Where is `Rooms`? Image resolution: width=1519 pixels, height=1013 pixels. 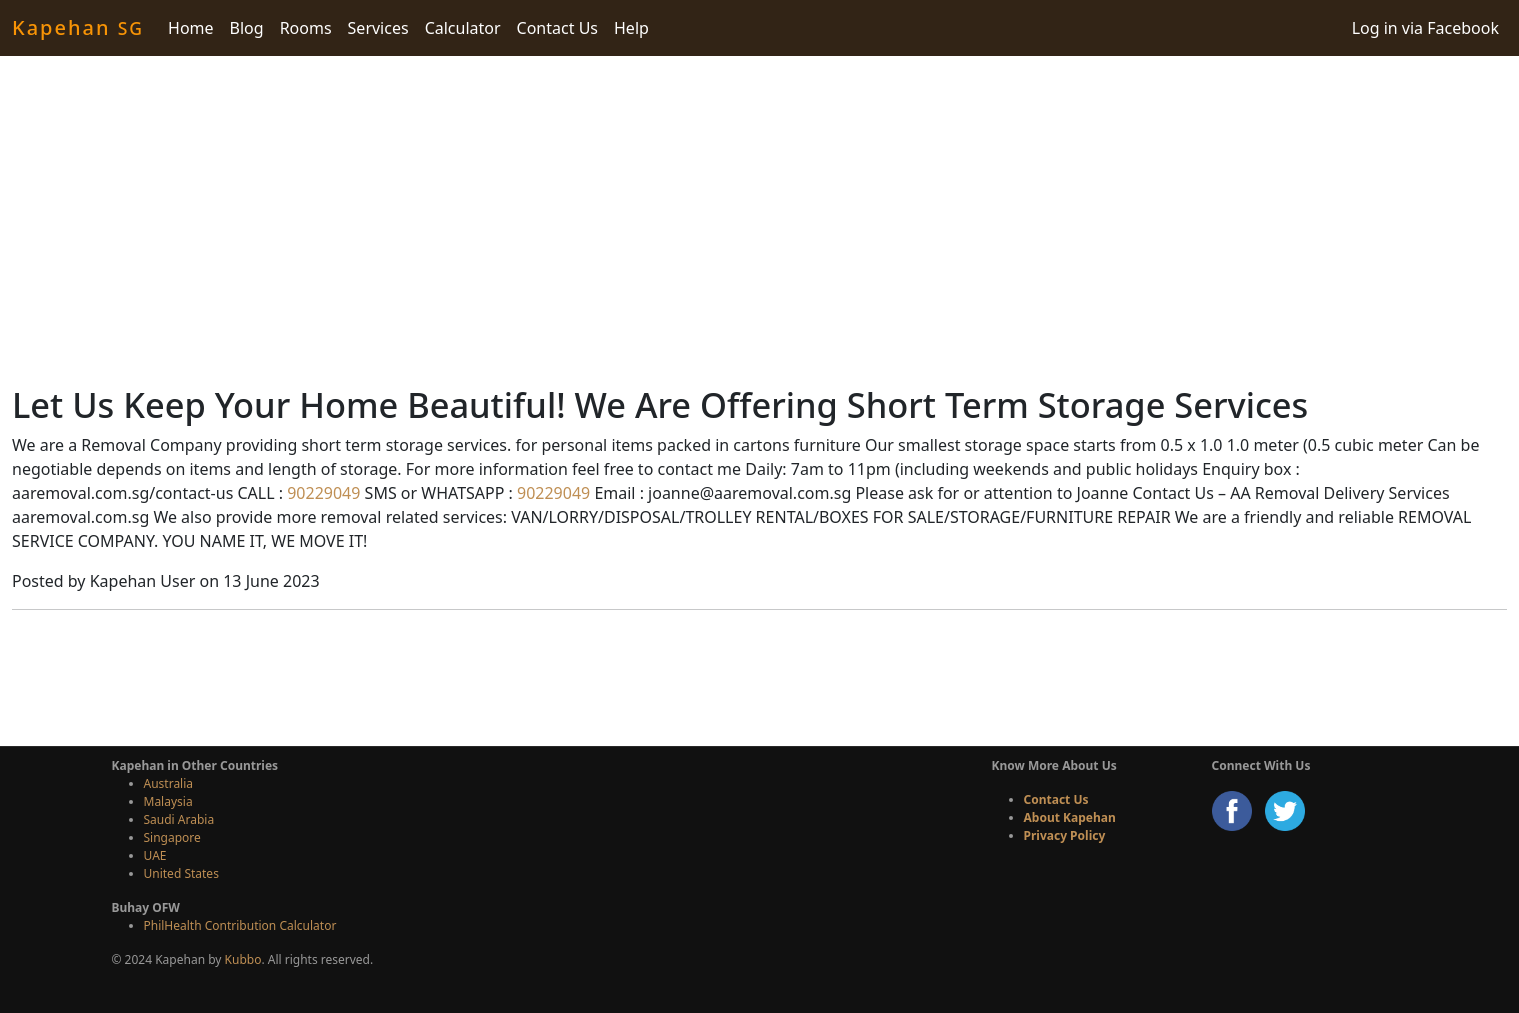
Rooms is located at coordinates (306, 28).